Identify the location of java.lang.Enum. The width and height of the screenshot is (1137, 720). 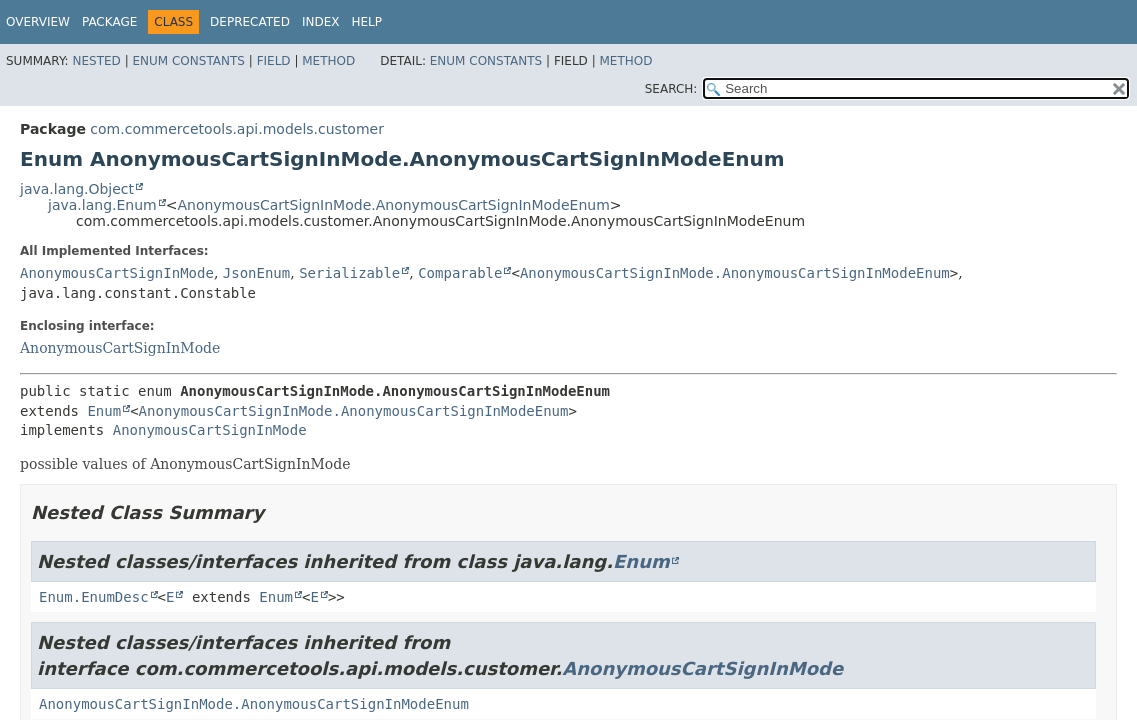
(102, 205).